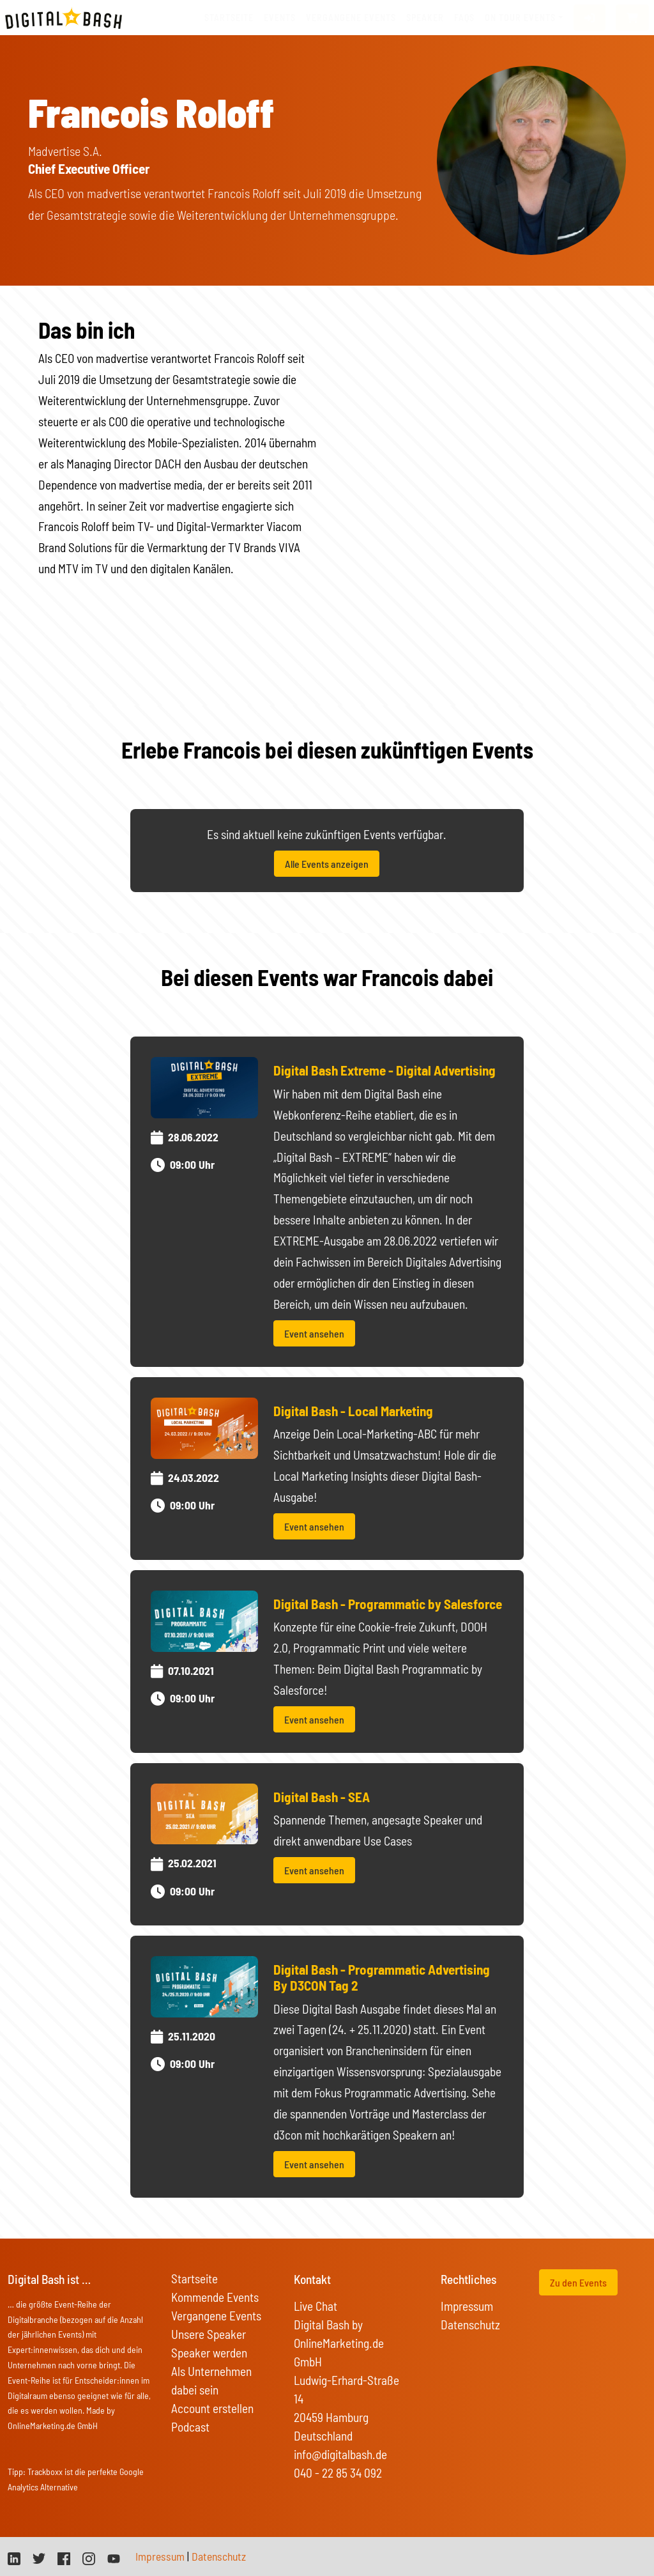 The height and width of the screenshot is (2576, 654). Describe the element at coordinates (280, 17) in the screenshot. I see `Events` at that location.